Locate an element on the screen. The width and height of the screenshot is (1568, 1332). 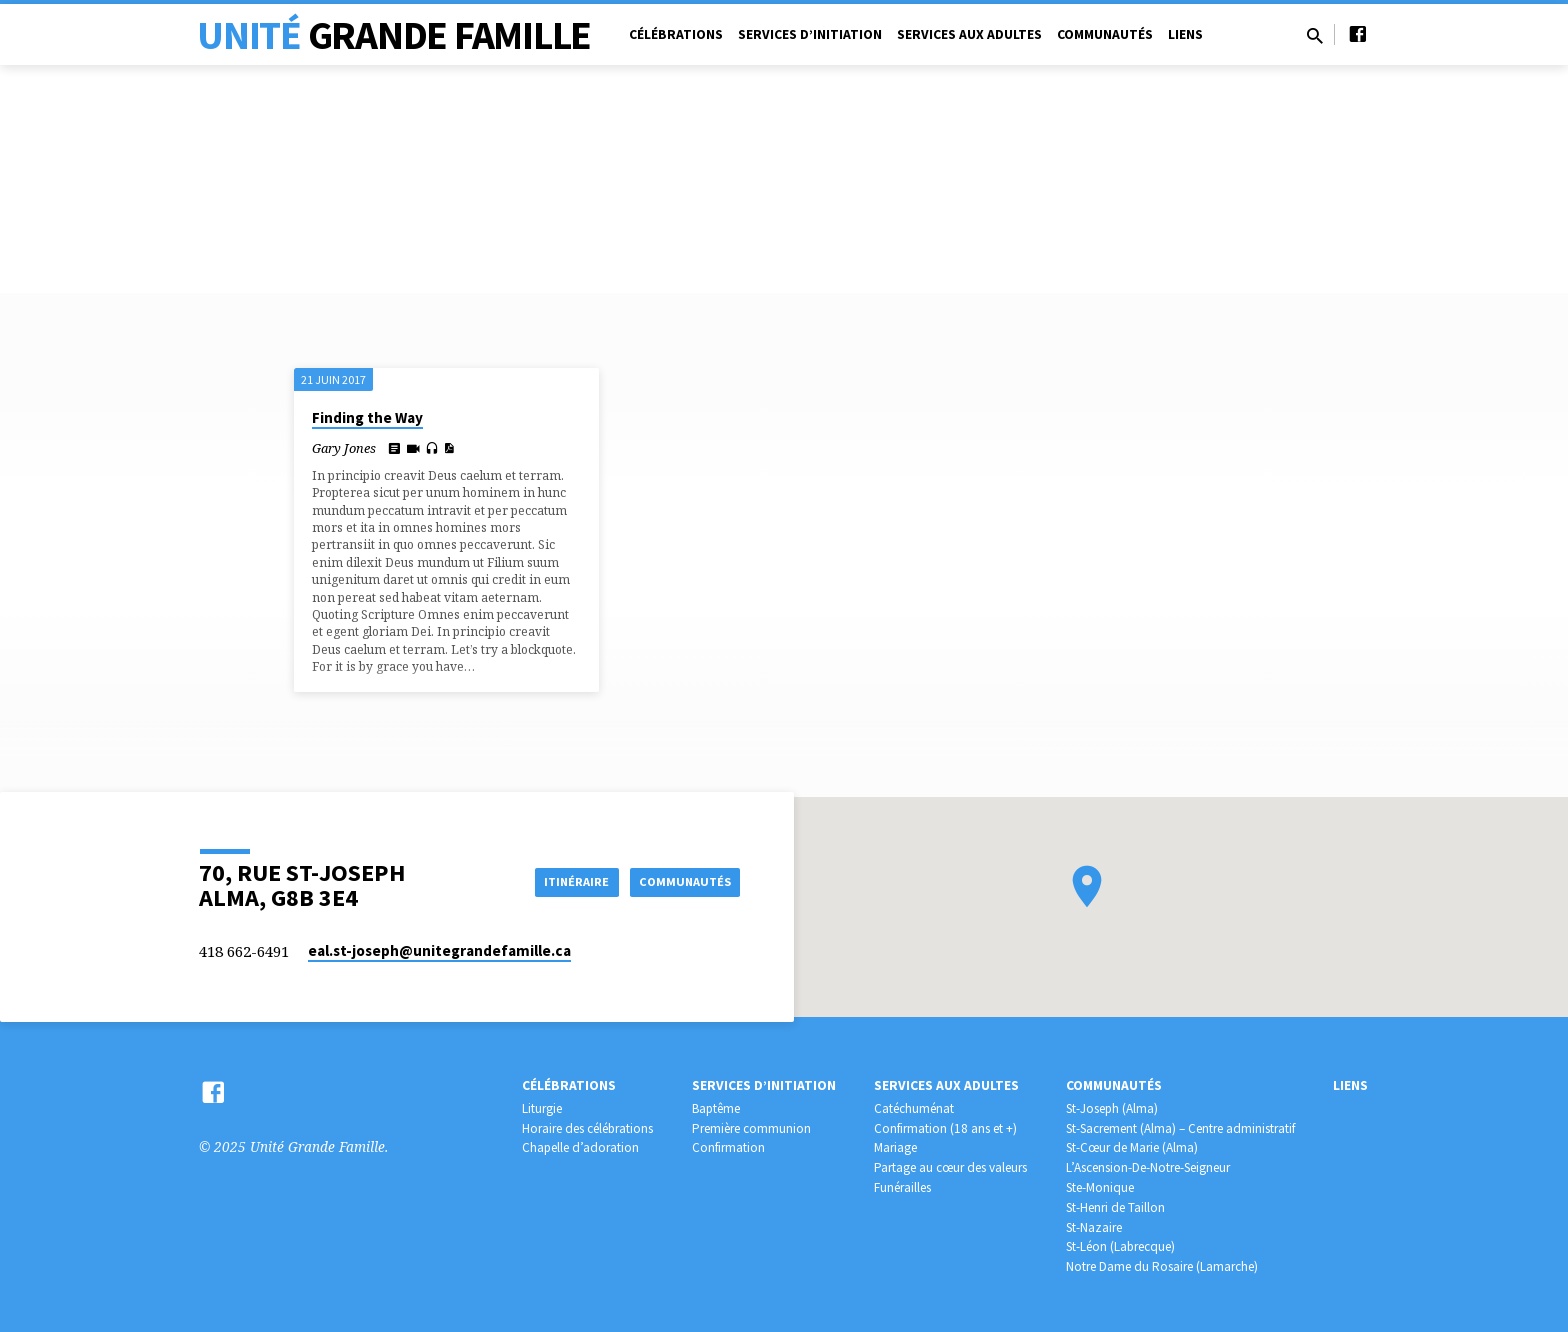
Itinéraire is located at coordinates (559, 881).